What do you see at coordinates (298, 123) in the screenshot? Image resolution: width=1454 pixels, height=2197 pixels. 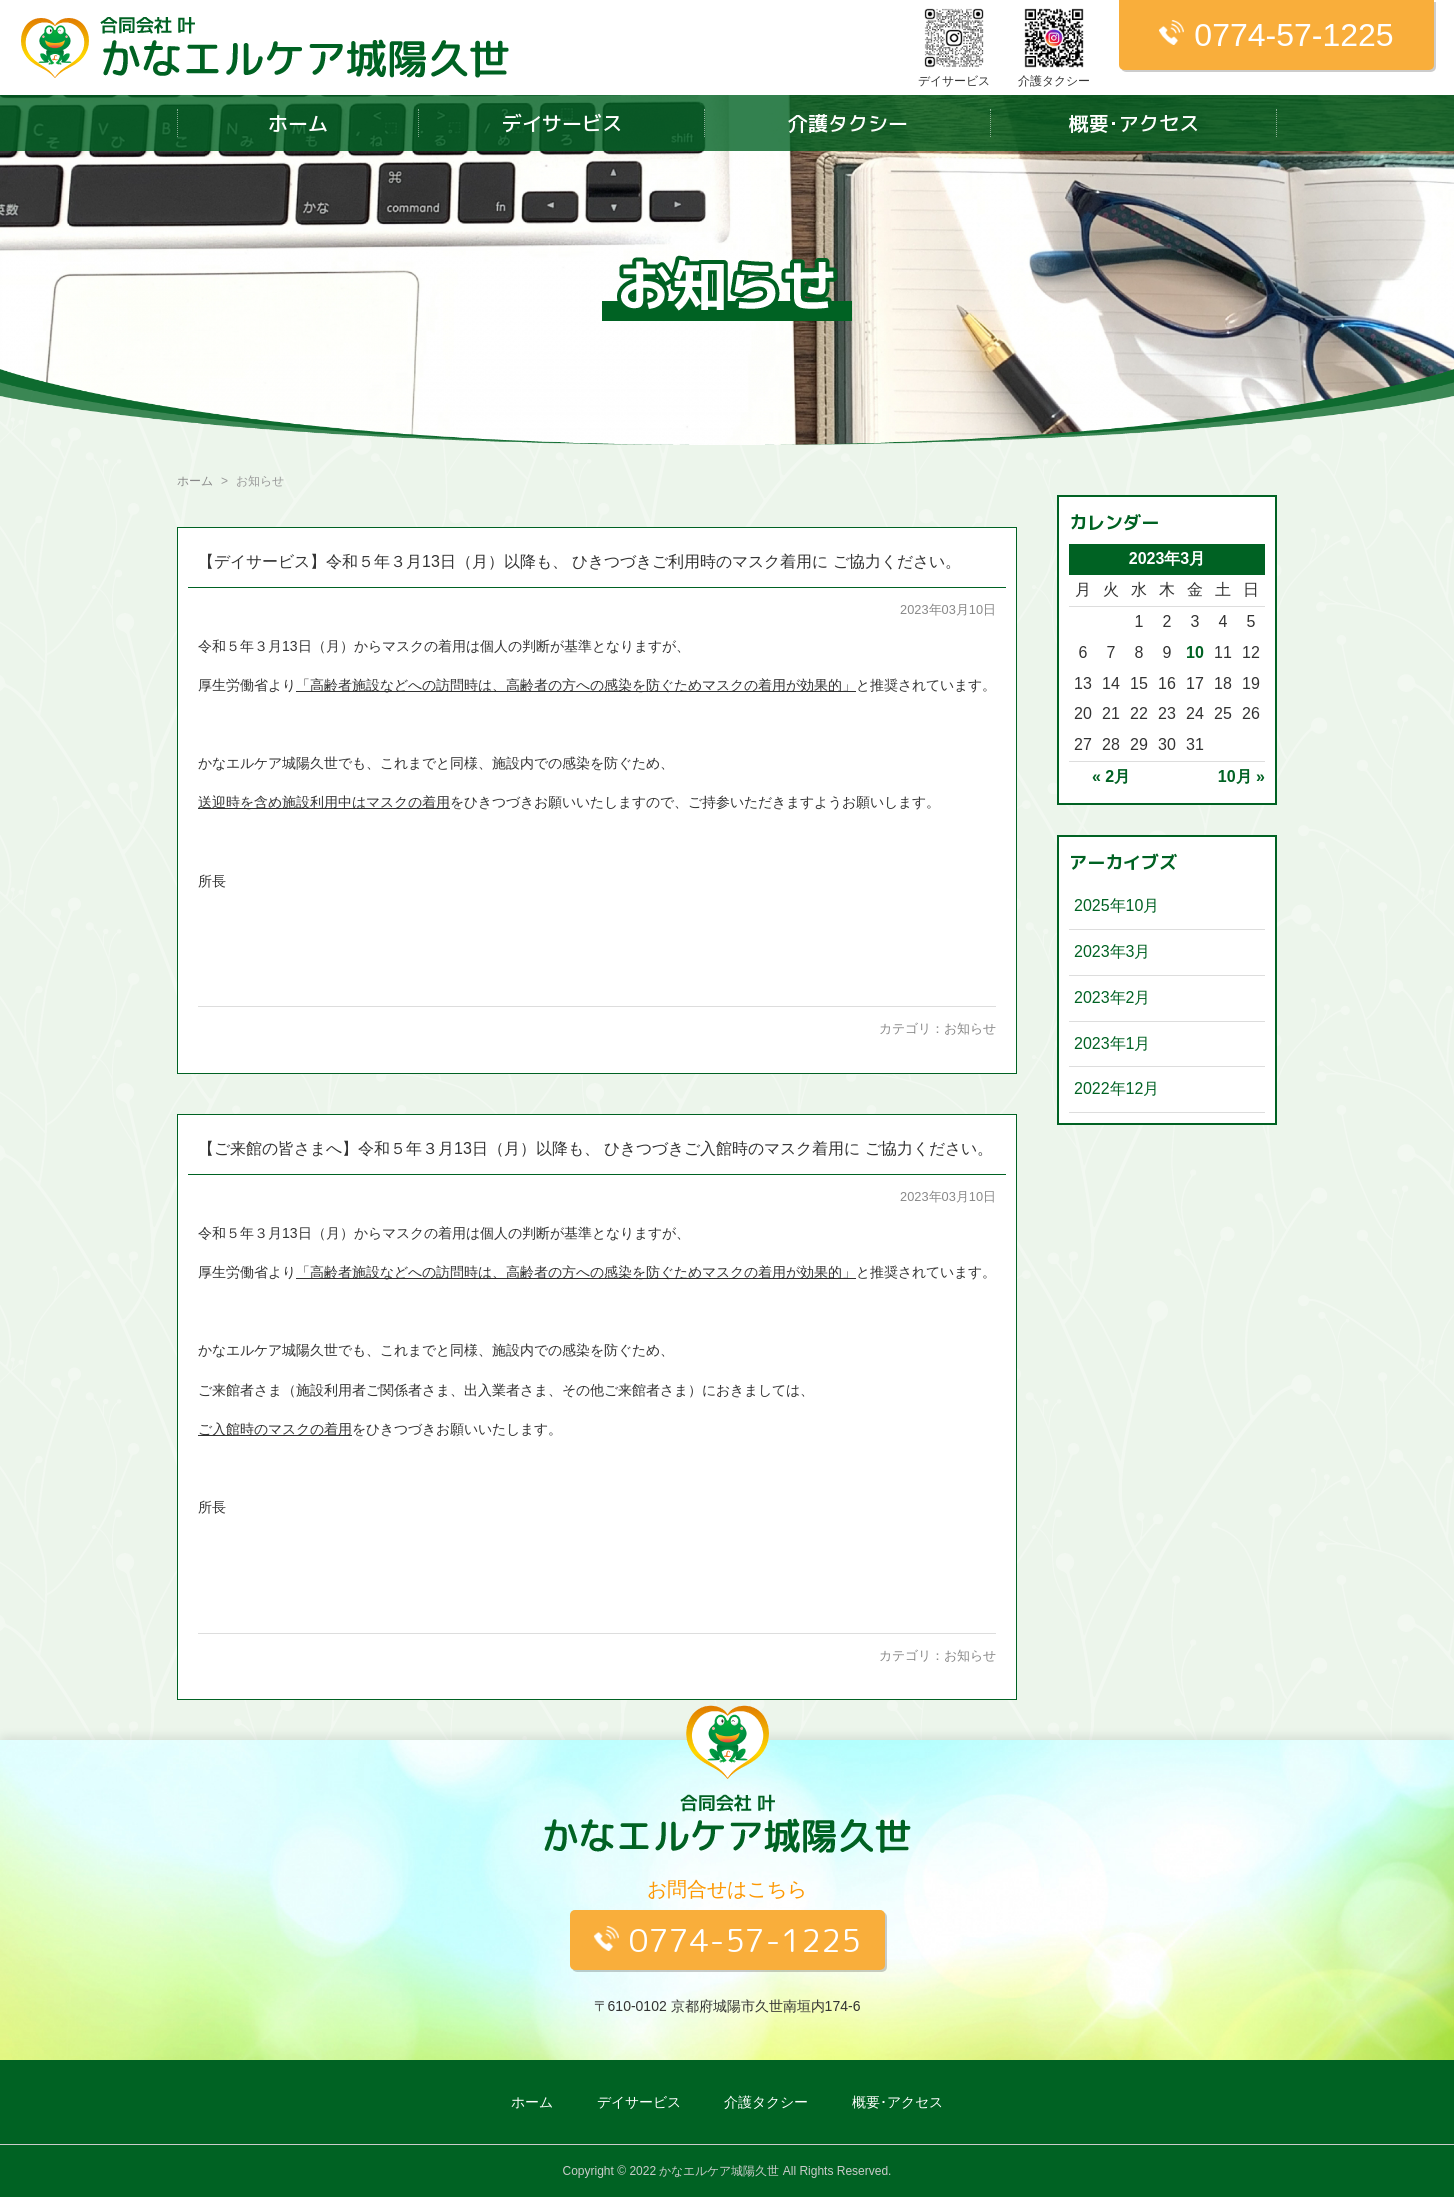 I see `ホーム` at bounding box center [298, 123].